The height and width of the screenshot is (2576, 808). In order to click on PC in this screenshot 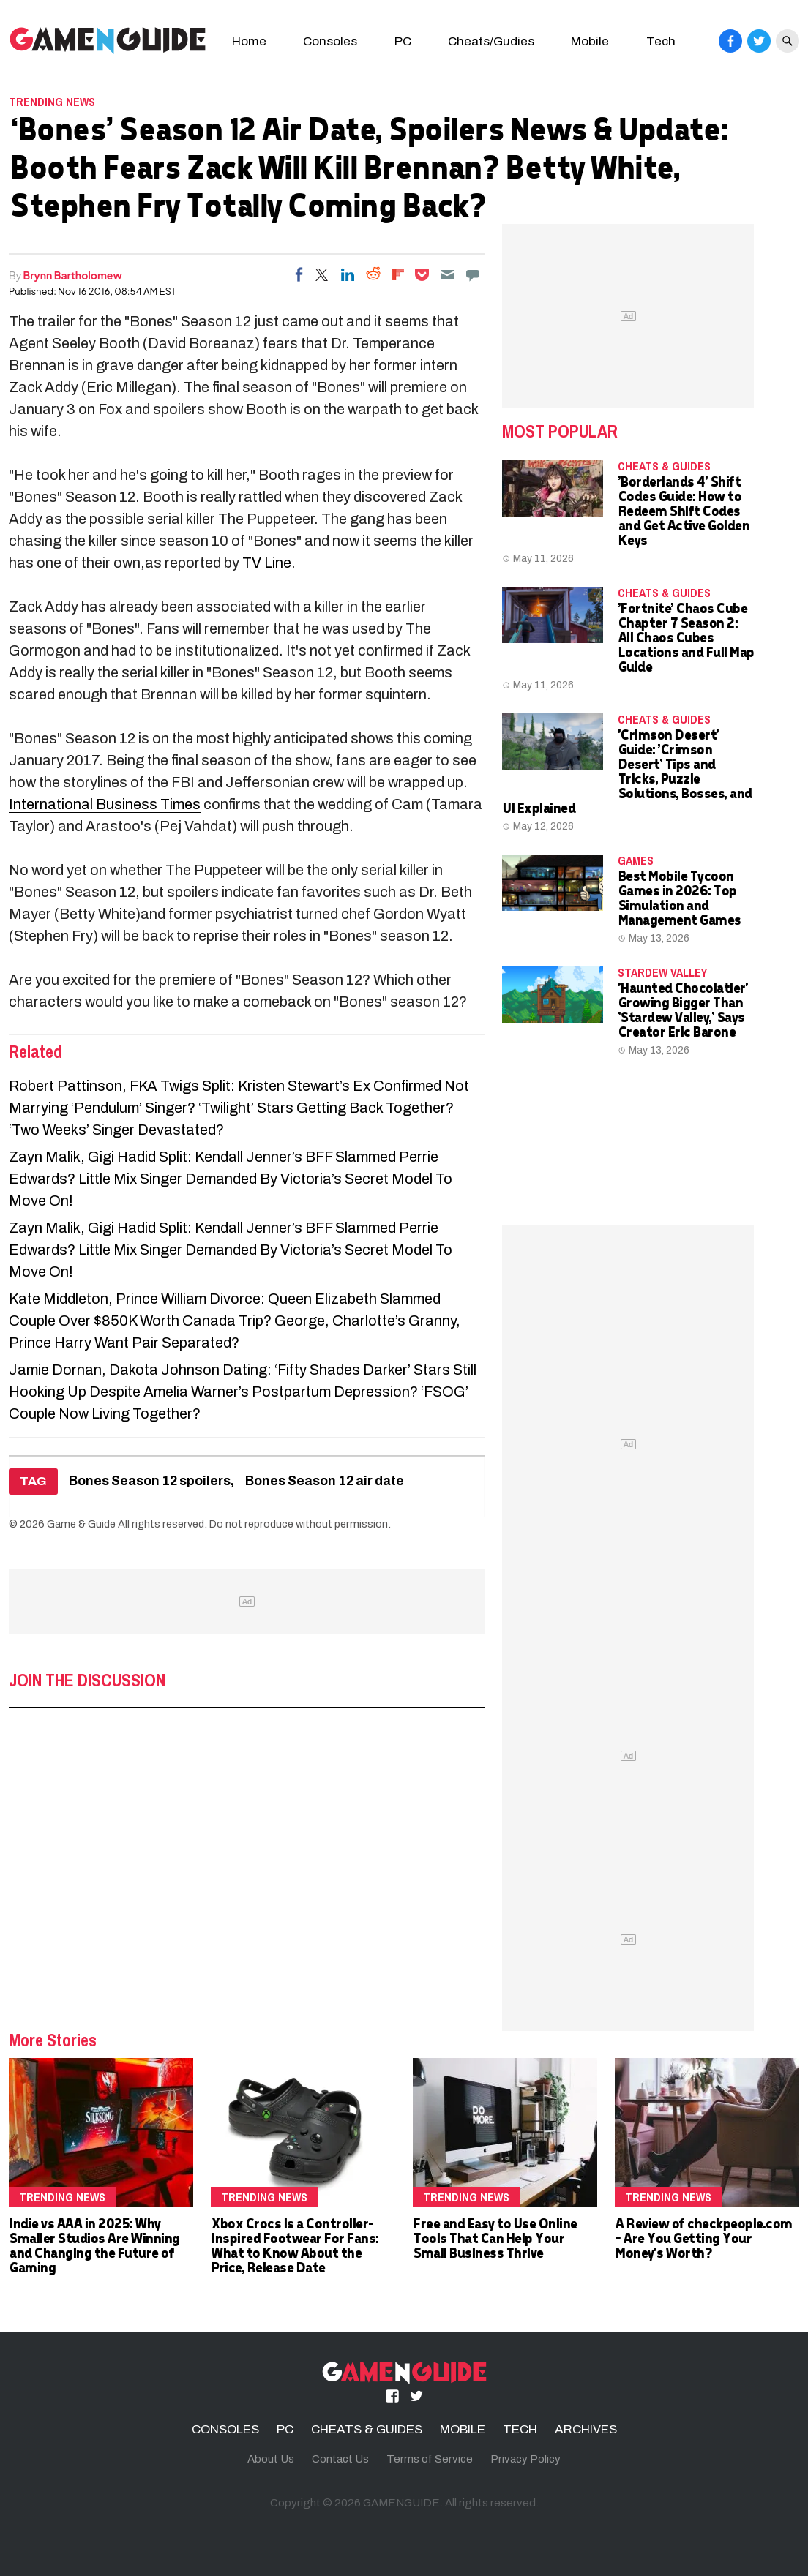, I will do `click(402, 41)`.